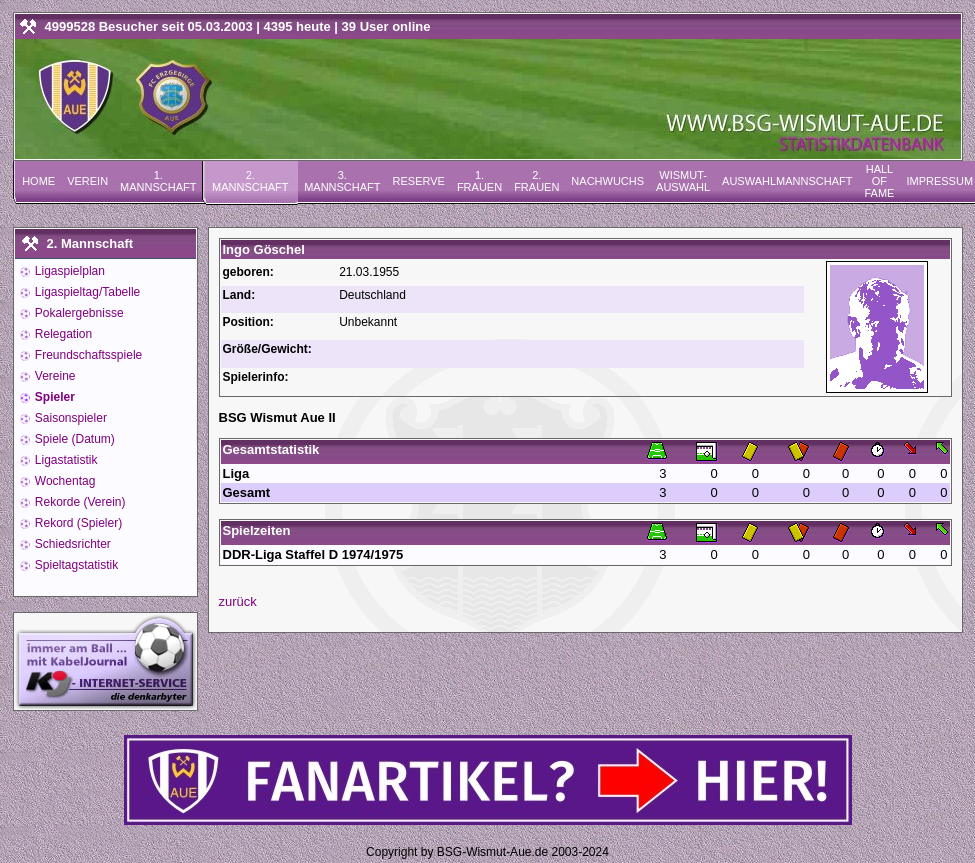 The image size is (975, 863). I want to click on Ligastatistik, so click(65, 460).